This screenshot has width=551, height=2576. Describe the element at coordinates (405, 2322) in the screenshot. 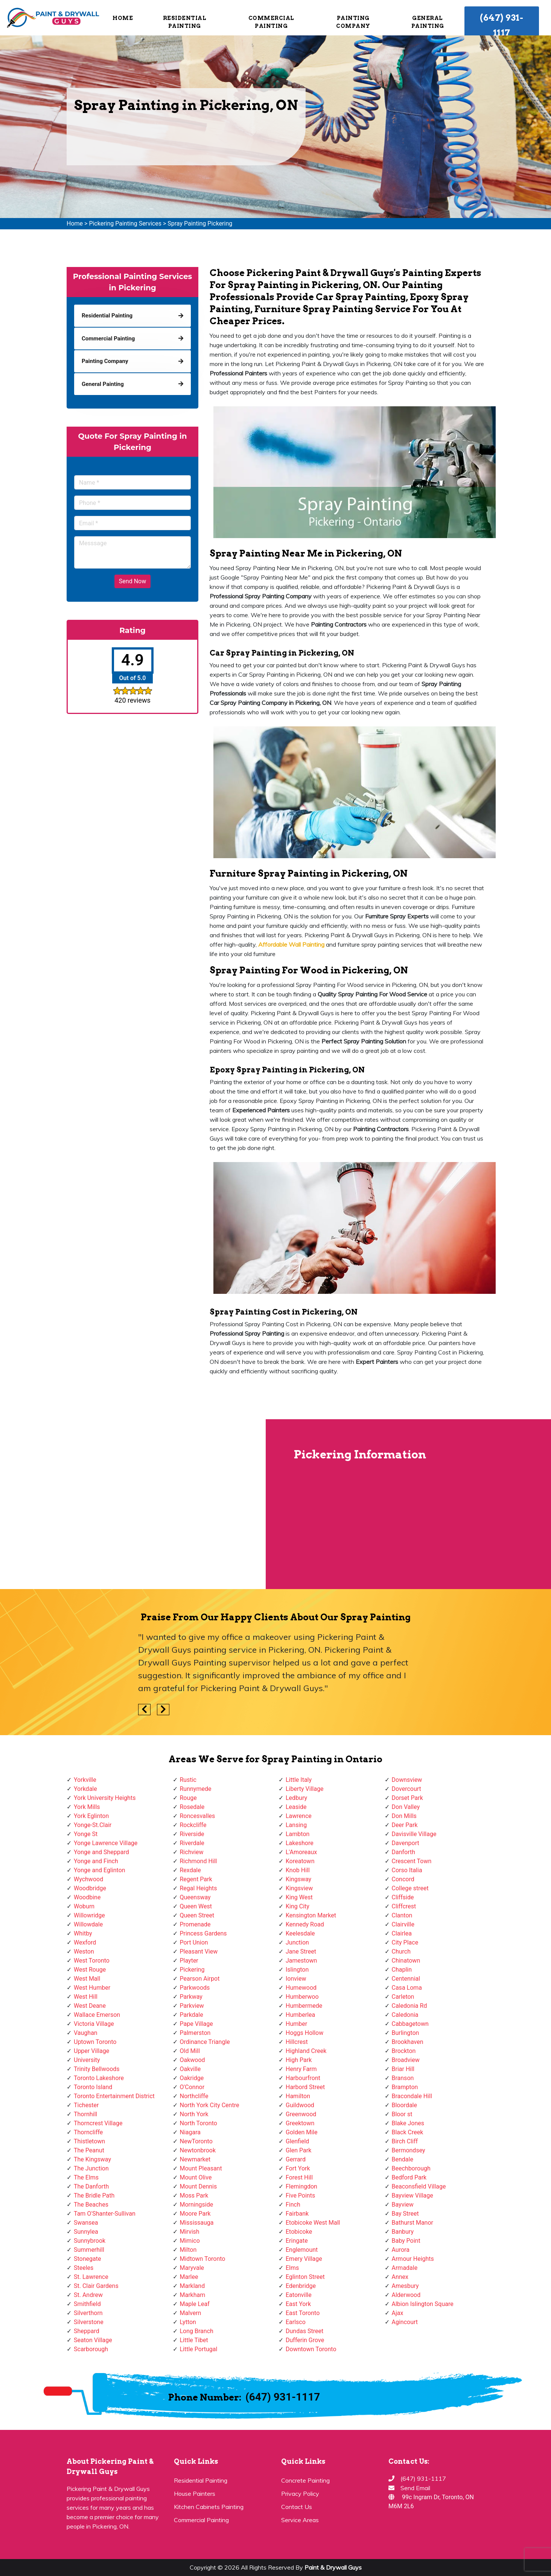

I see `Agincourt` at that location.